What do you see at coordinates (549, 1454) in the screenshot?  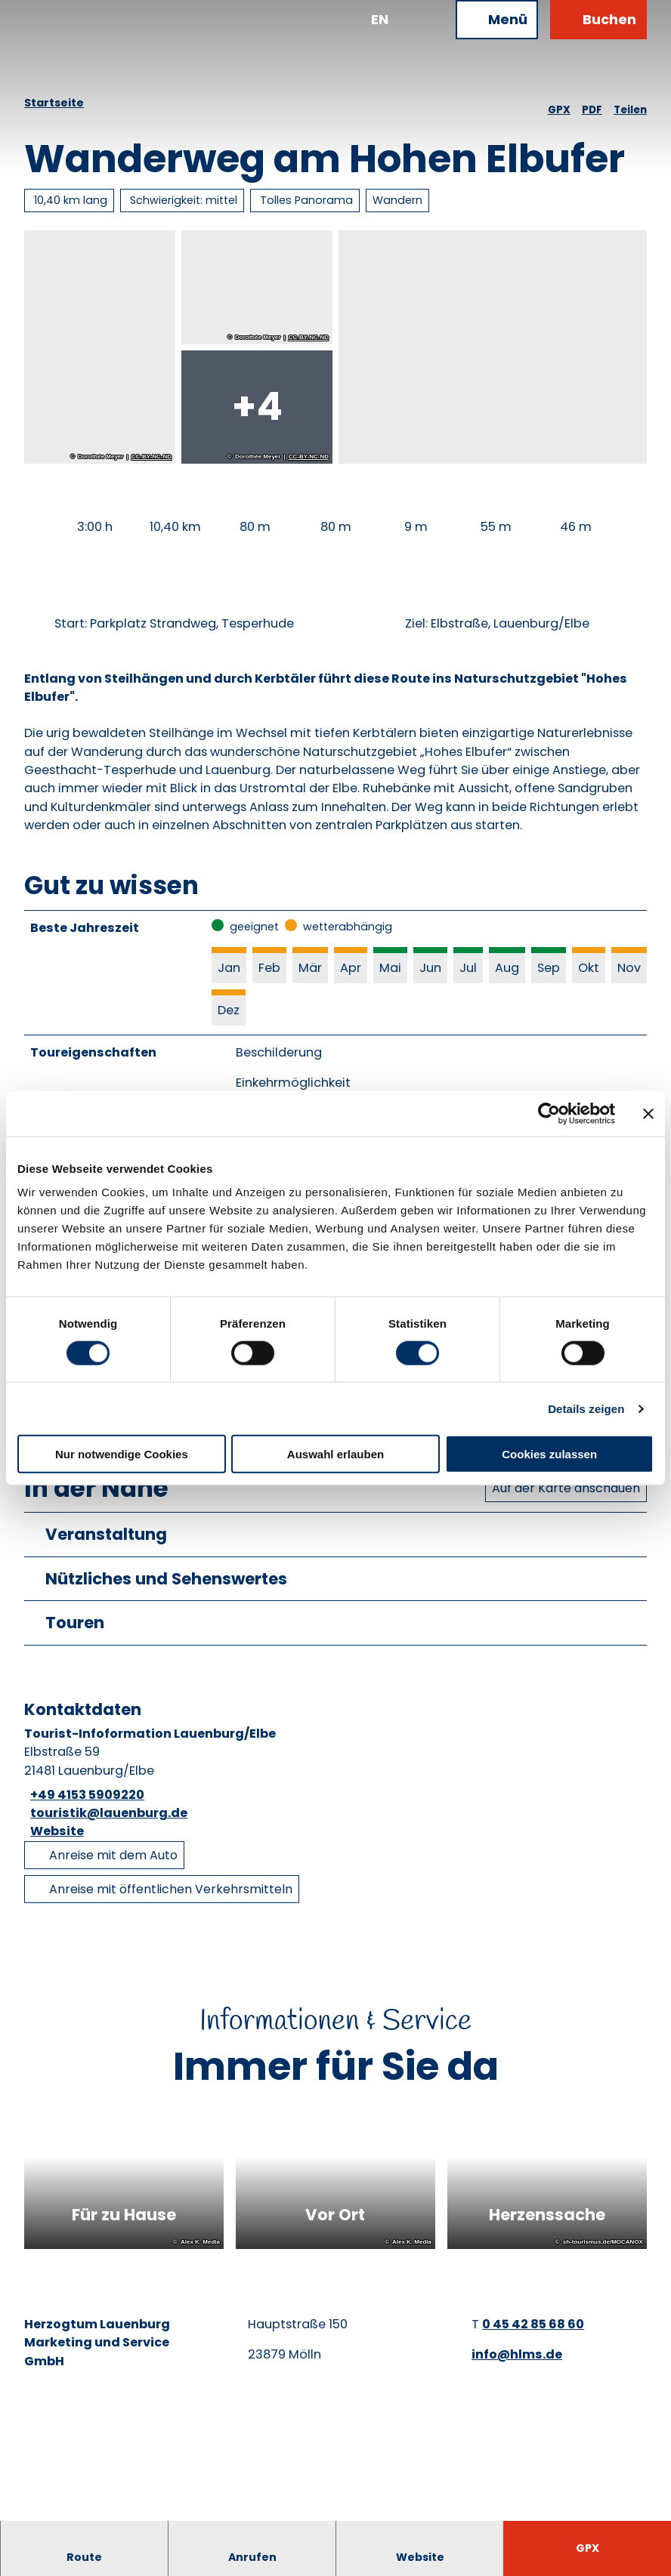 I see `Cookies zulassen` at bounding box center [549, 1454].